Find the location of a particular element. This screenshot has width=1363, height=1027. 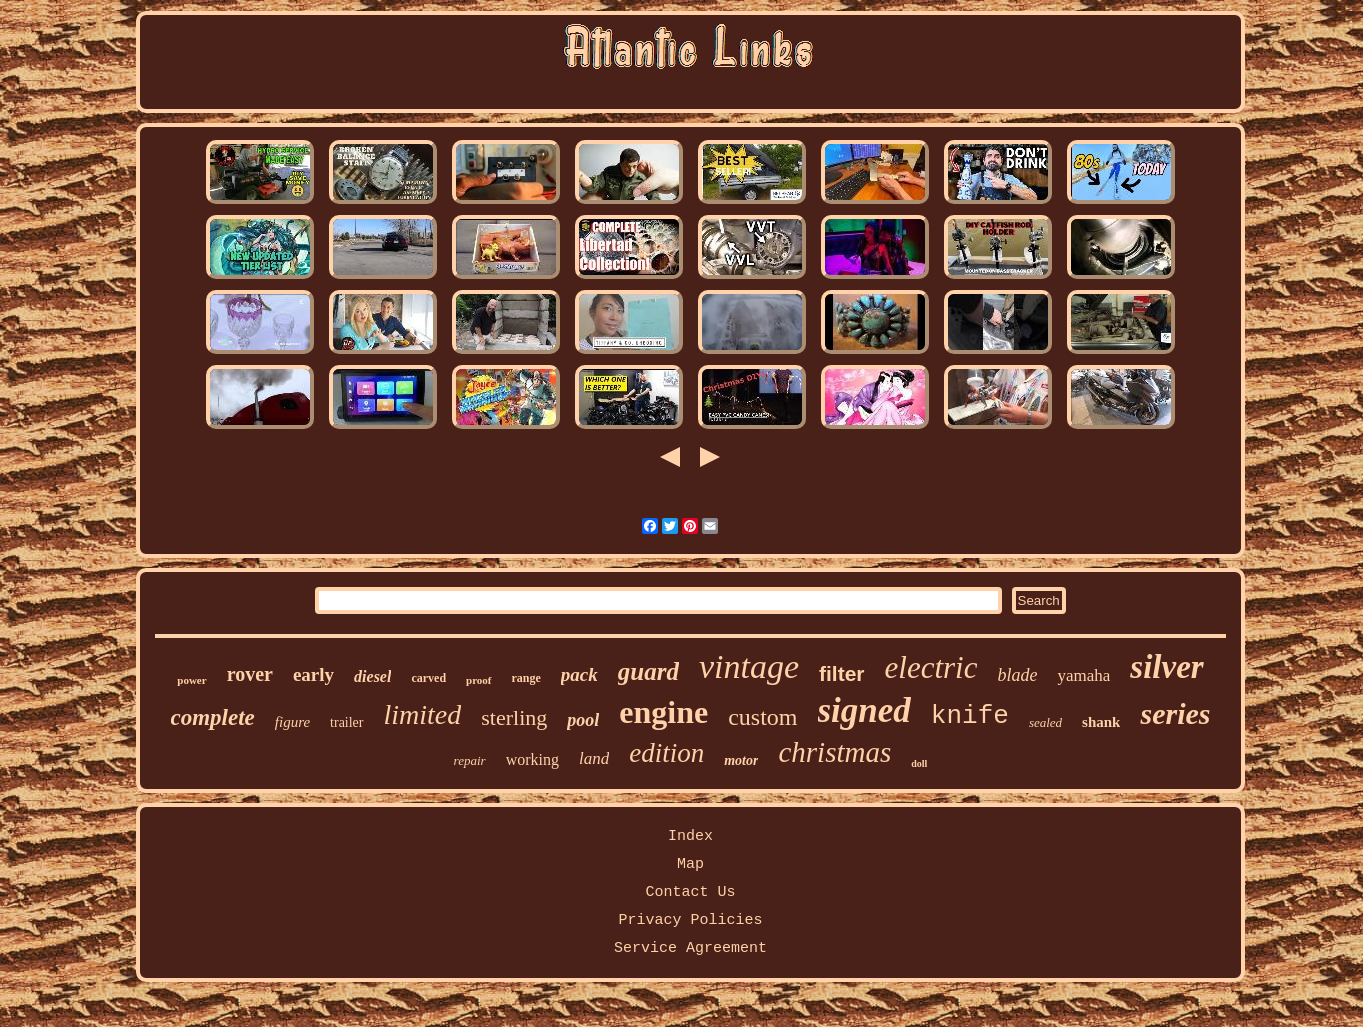

land is located at coordinates (594, 758).